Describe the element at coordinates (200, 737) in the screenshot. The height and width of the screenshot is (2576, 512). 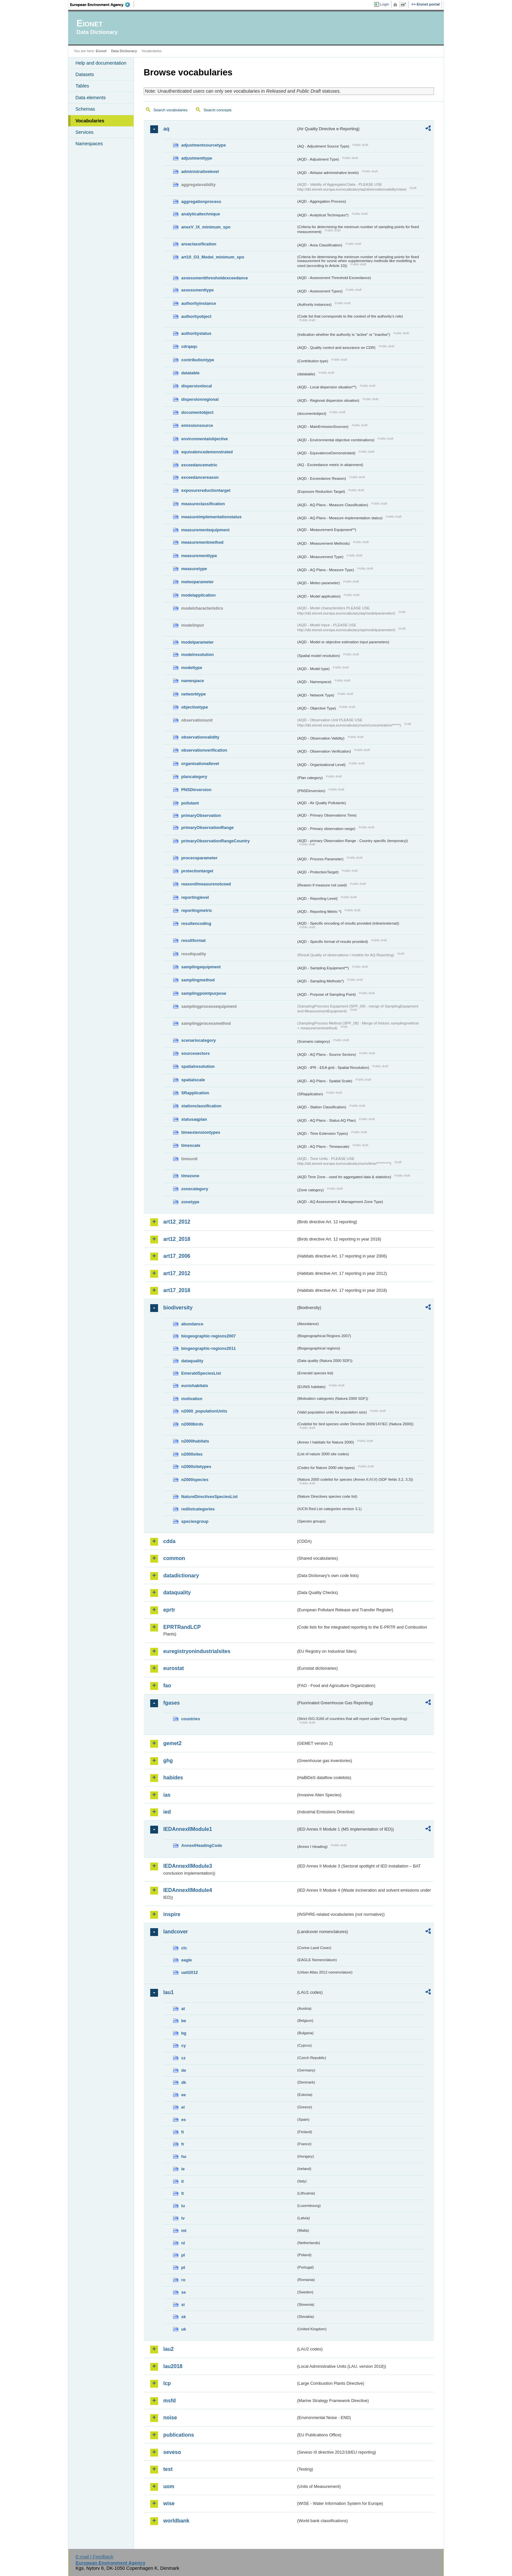
I see `observationvalidity` at that location.